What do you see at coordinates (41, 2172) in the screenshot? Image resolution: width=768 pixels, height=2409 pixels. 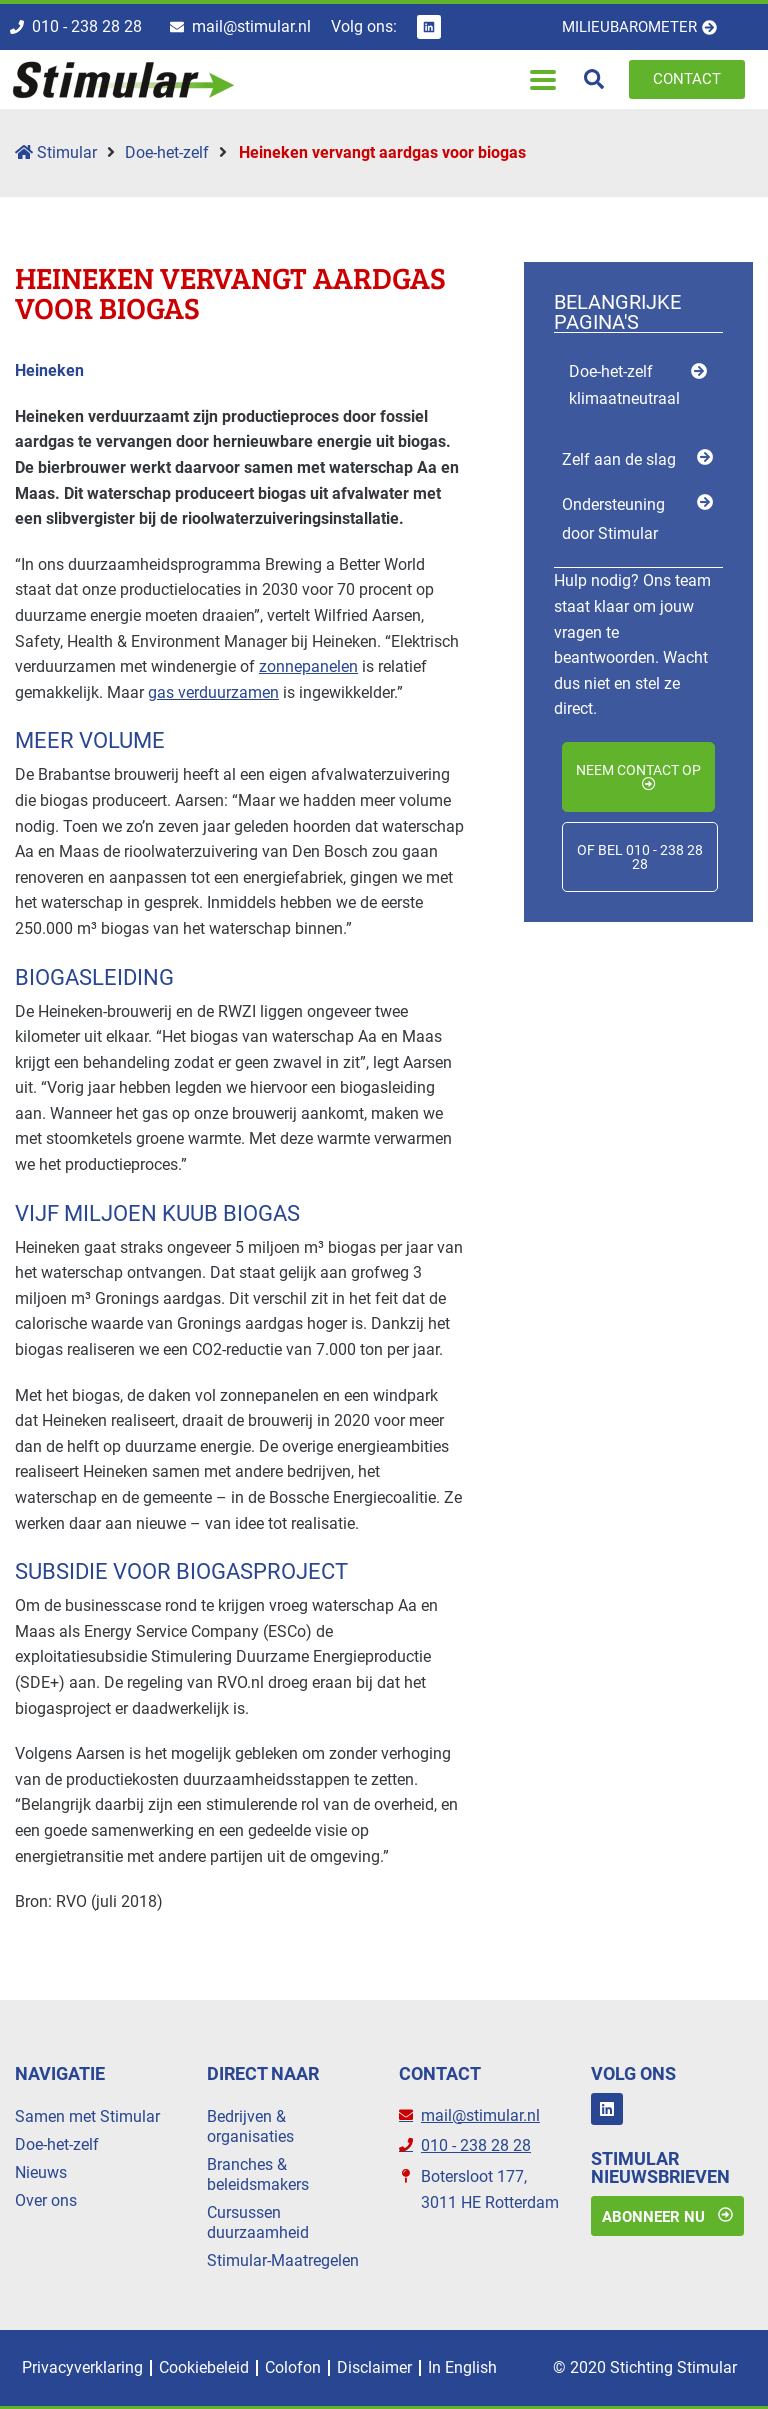 I see `Nieuws` at bounding box center [41, 2172].